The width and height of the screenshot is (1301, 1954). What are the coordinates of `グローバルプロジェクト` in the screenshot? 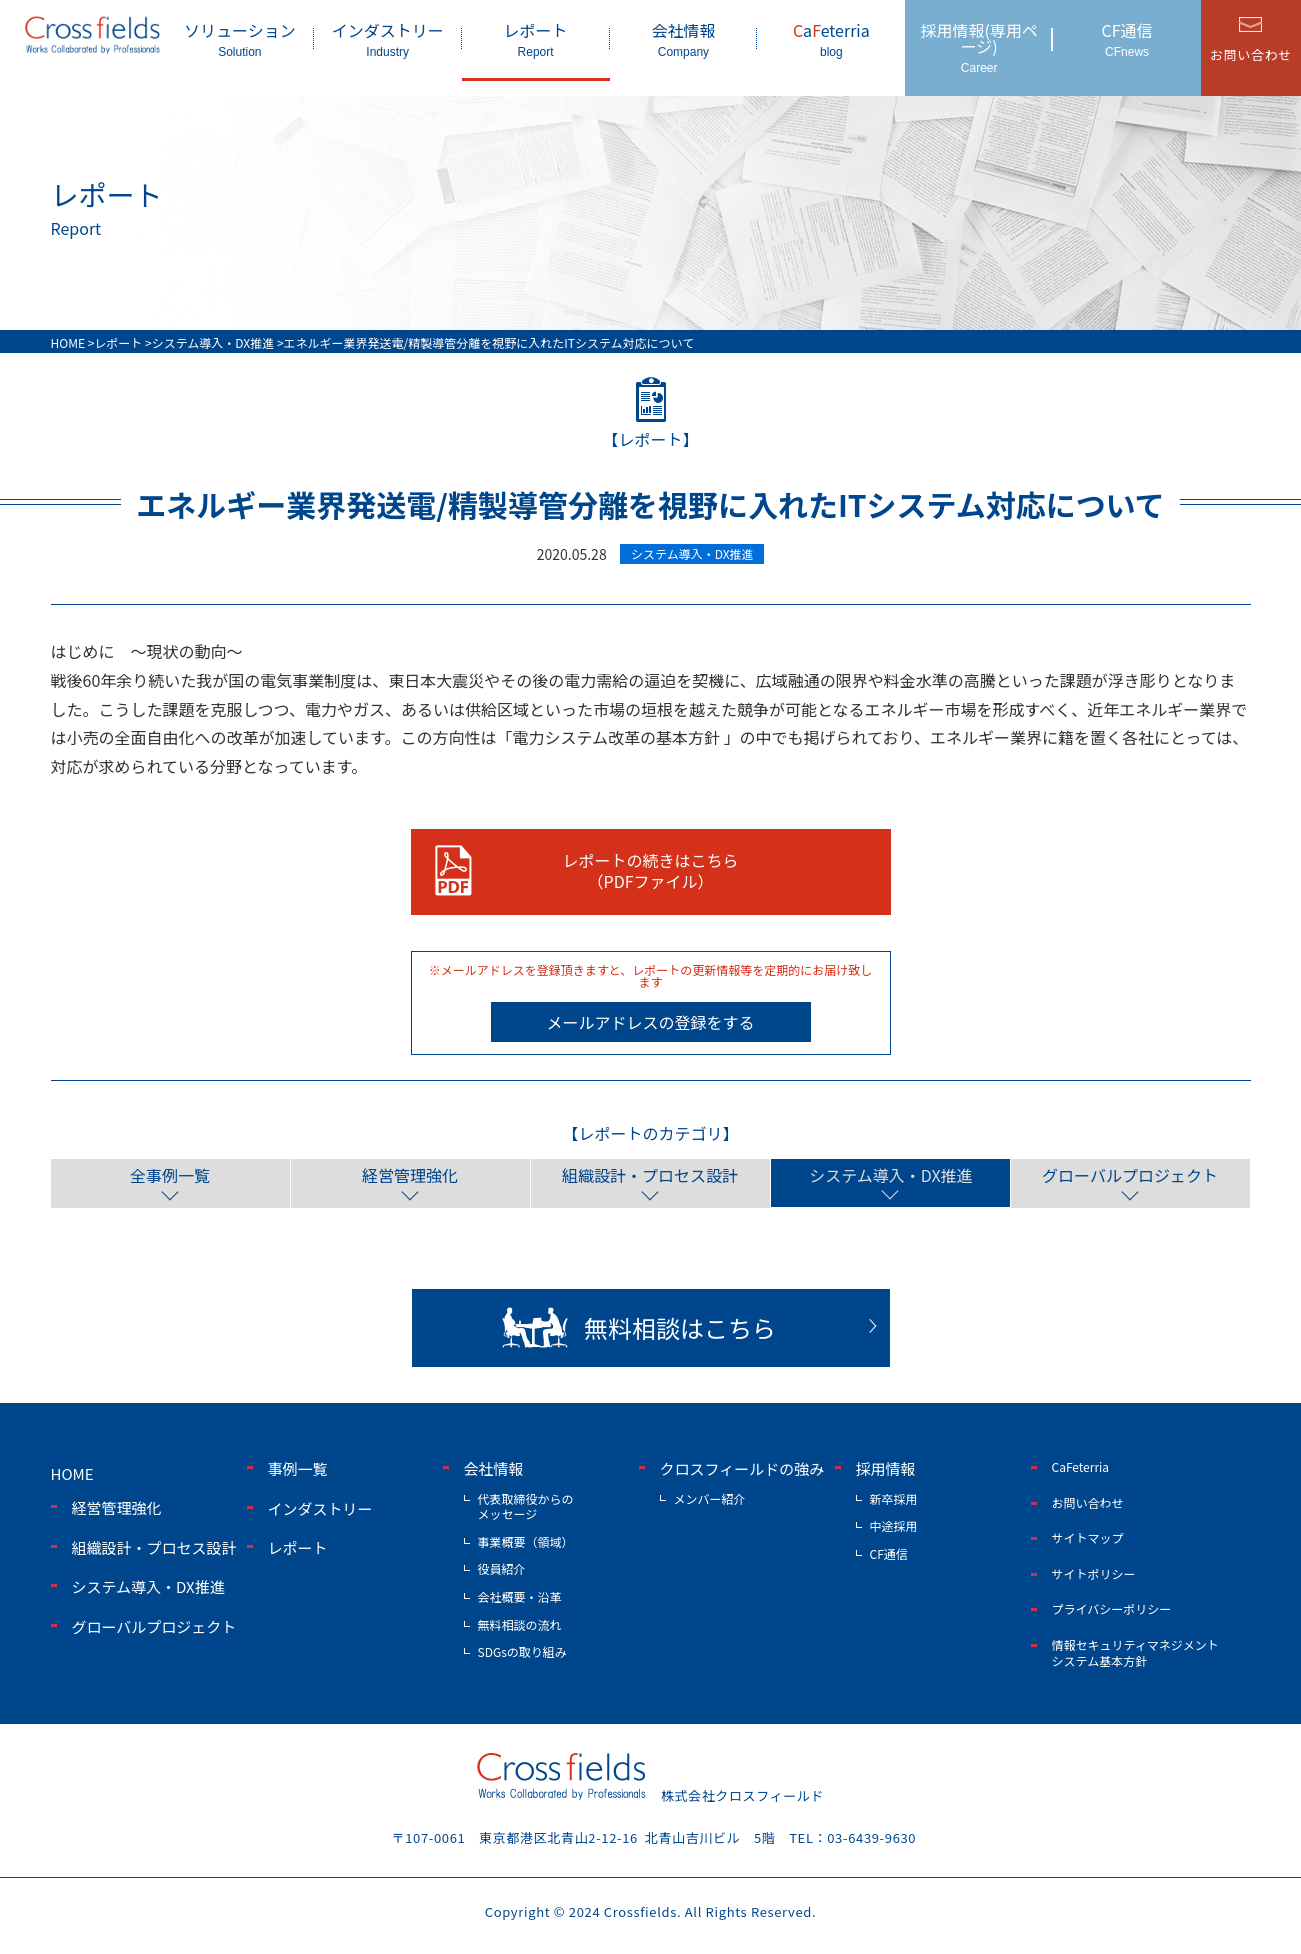 It's located at (1130, 1175).